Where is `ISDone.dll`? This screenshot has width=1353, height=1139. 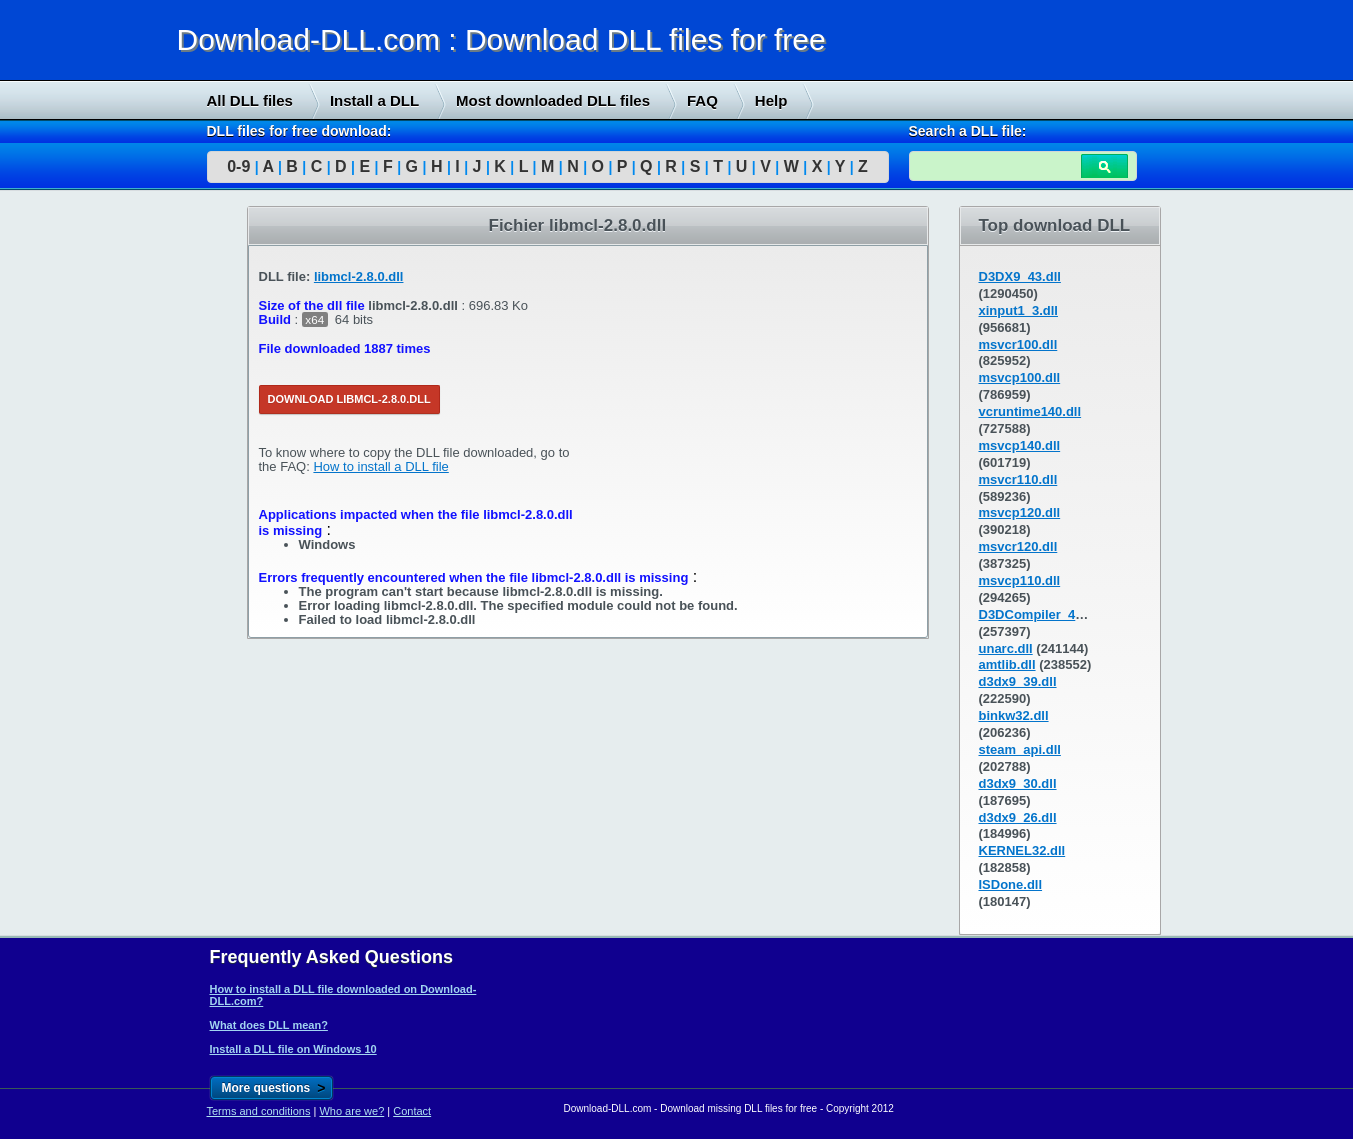
ISDone.dll is located at coordinates (1011, 884).